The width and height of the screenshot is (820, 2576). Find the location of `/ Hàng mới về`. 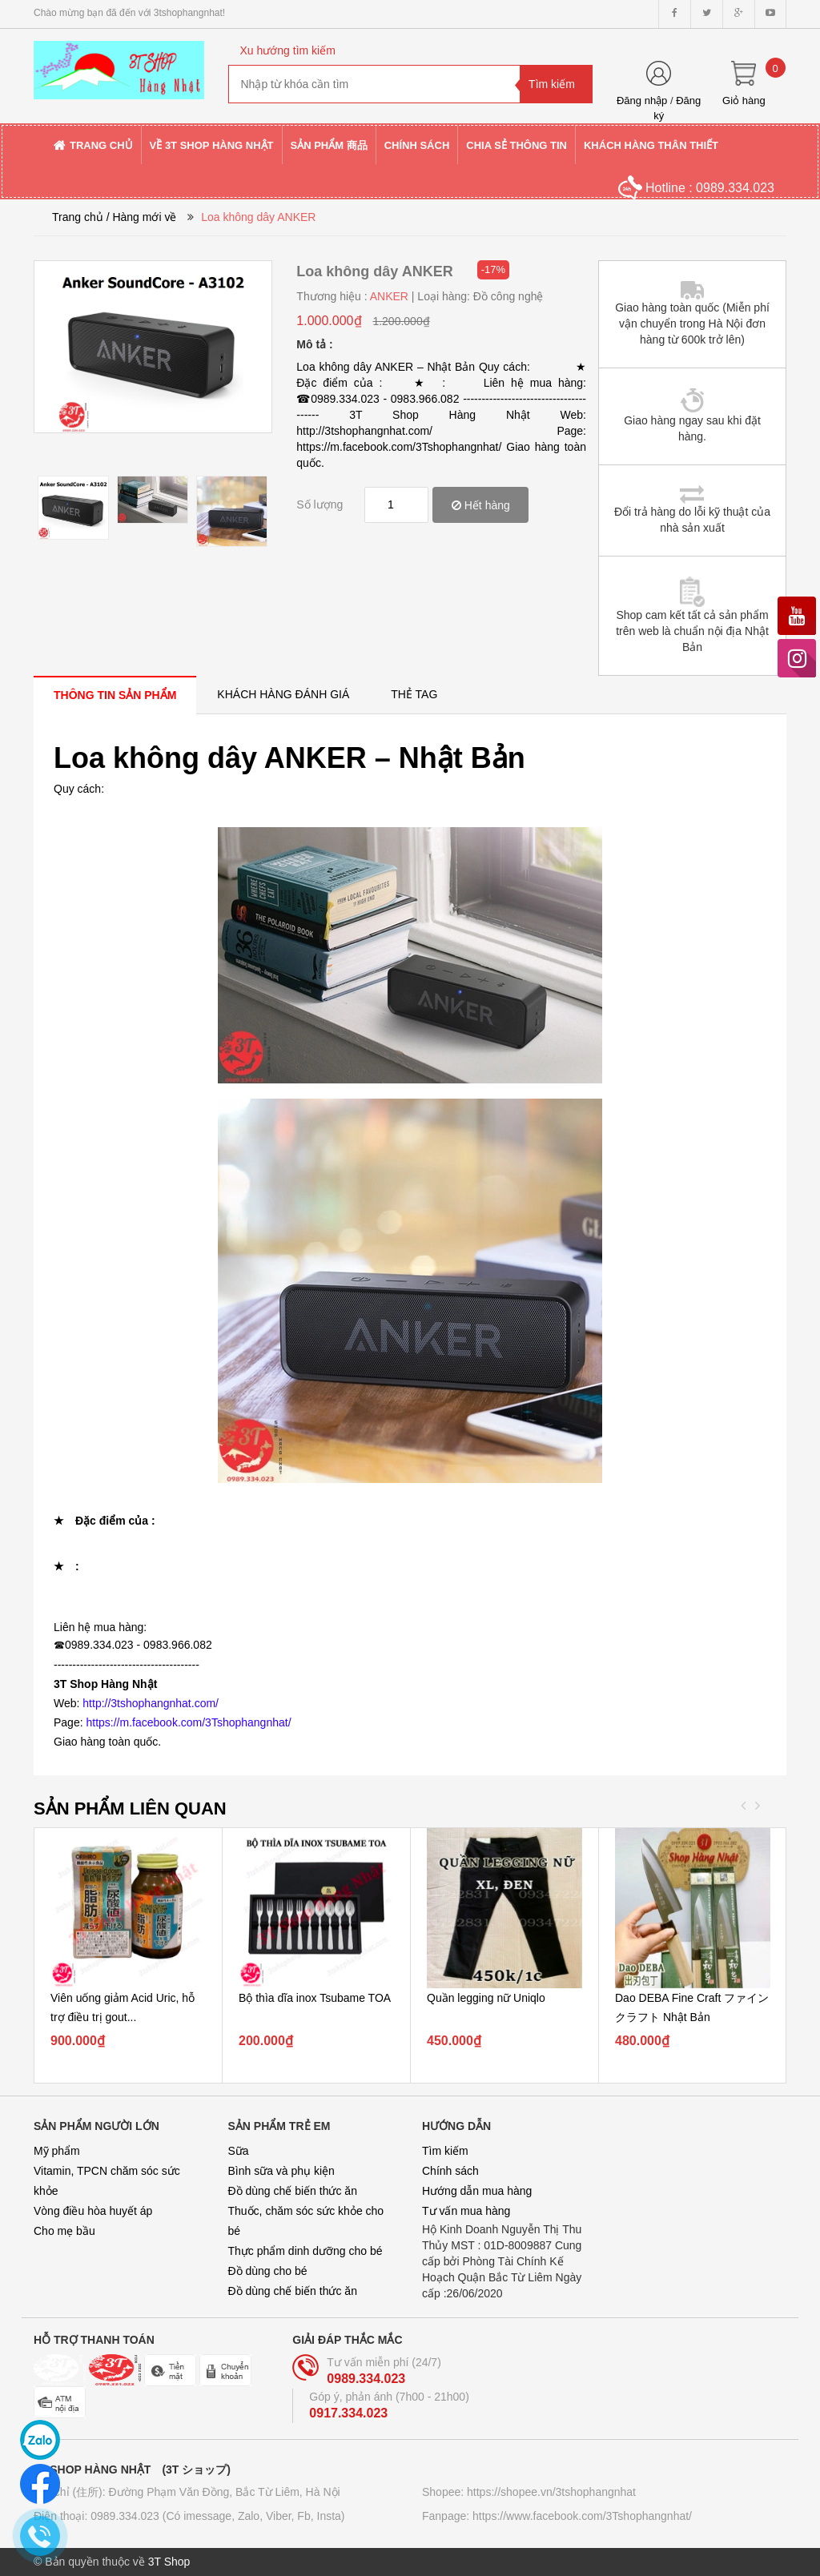

/ Hàng mới về is located at coordinates (142, 217).